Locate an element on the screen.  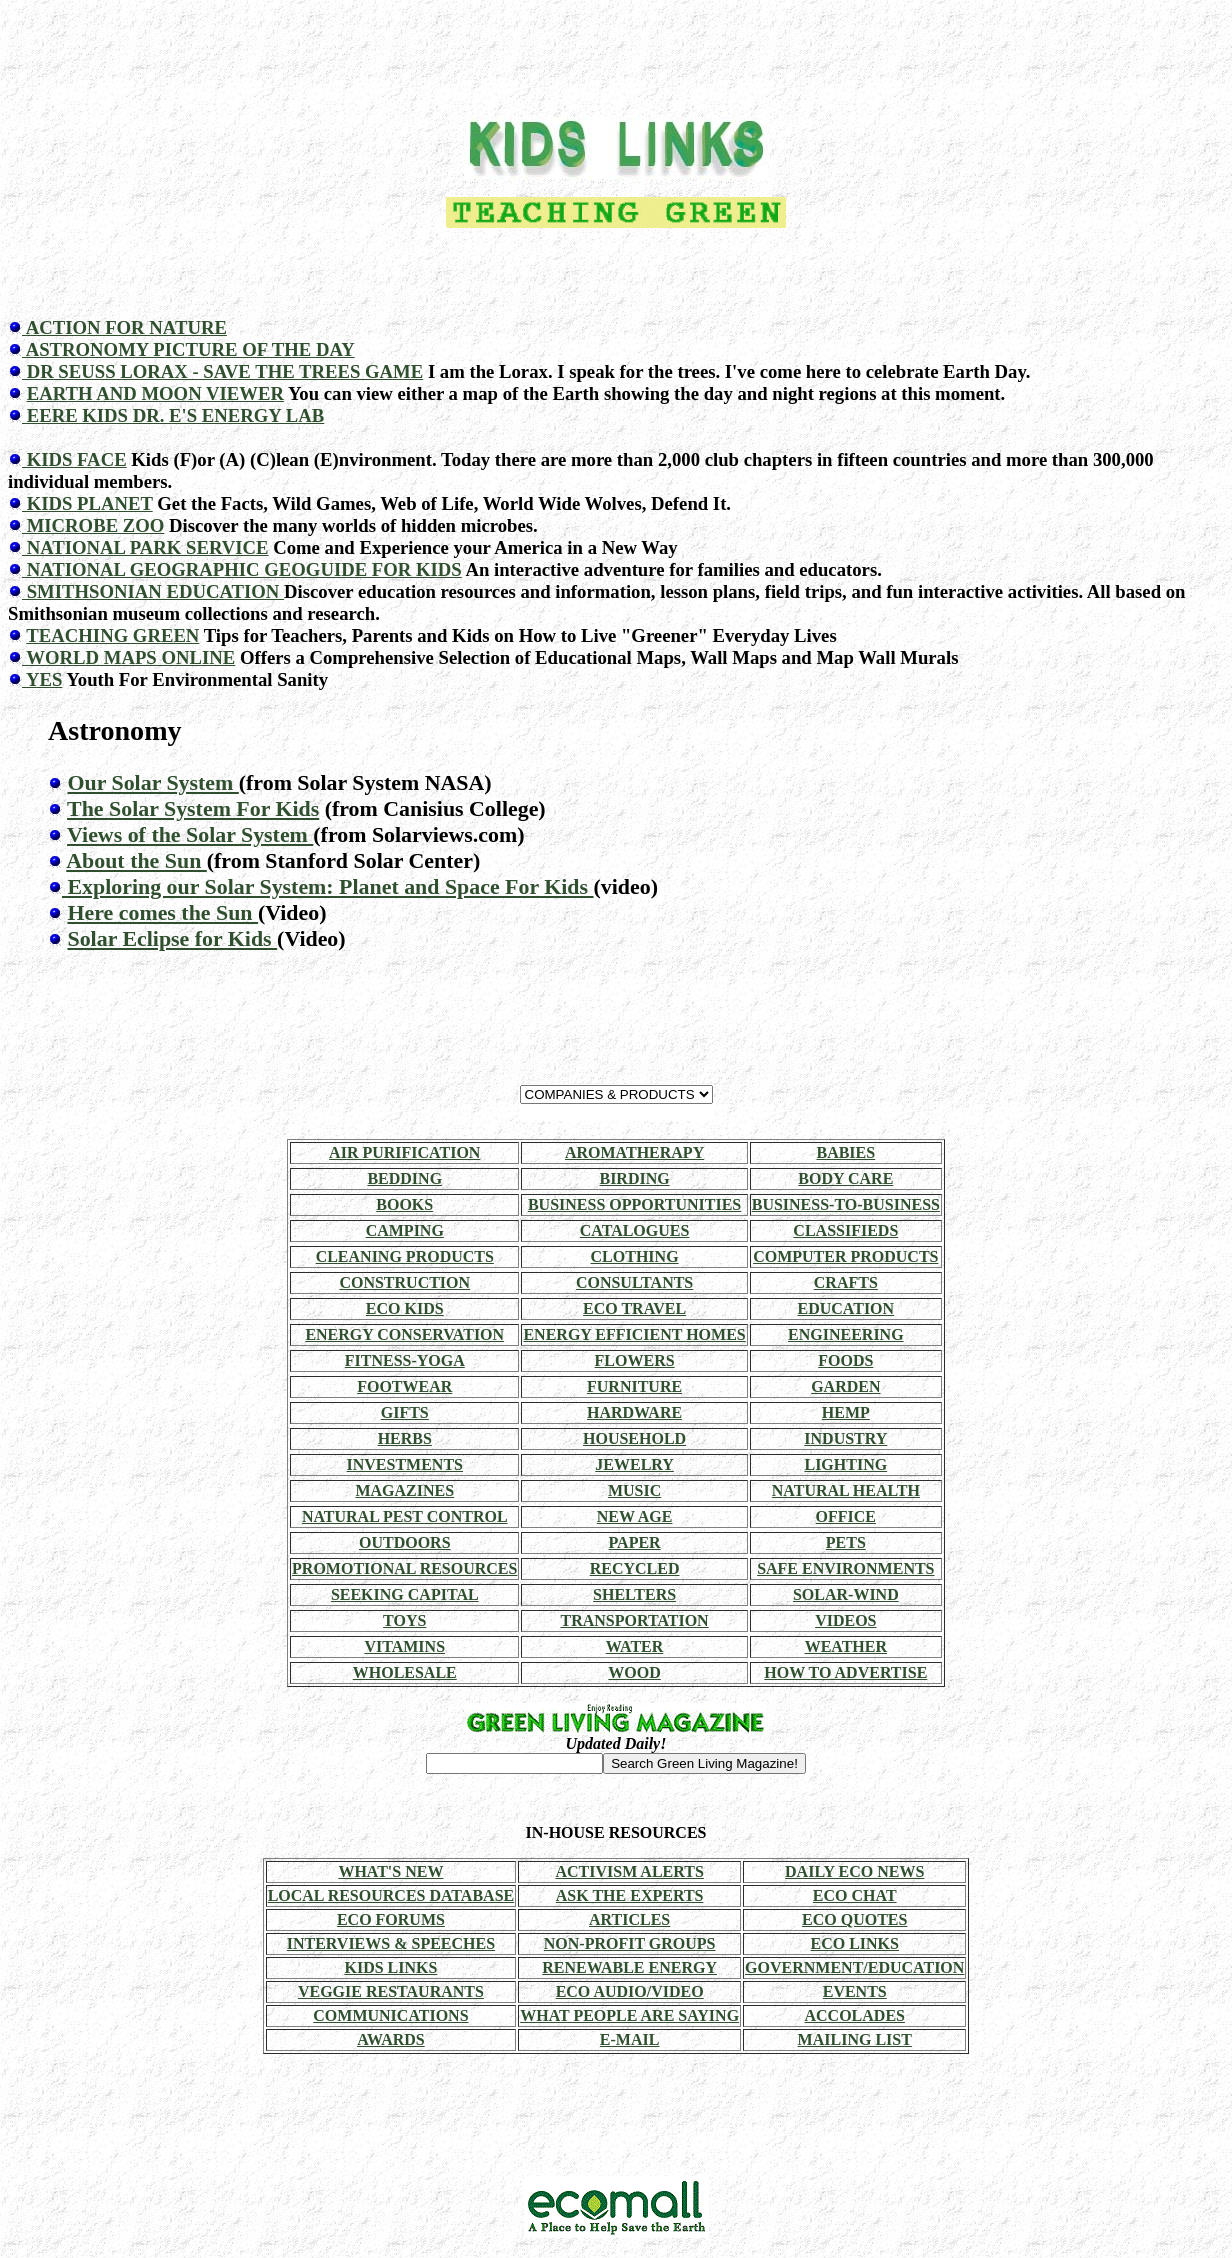
INVESTMENTS is located at coordinates (405, 1464).